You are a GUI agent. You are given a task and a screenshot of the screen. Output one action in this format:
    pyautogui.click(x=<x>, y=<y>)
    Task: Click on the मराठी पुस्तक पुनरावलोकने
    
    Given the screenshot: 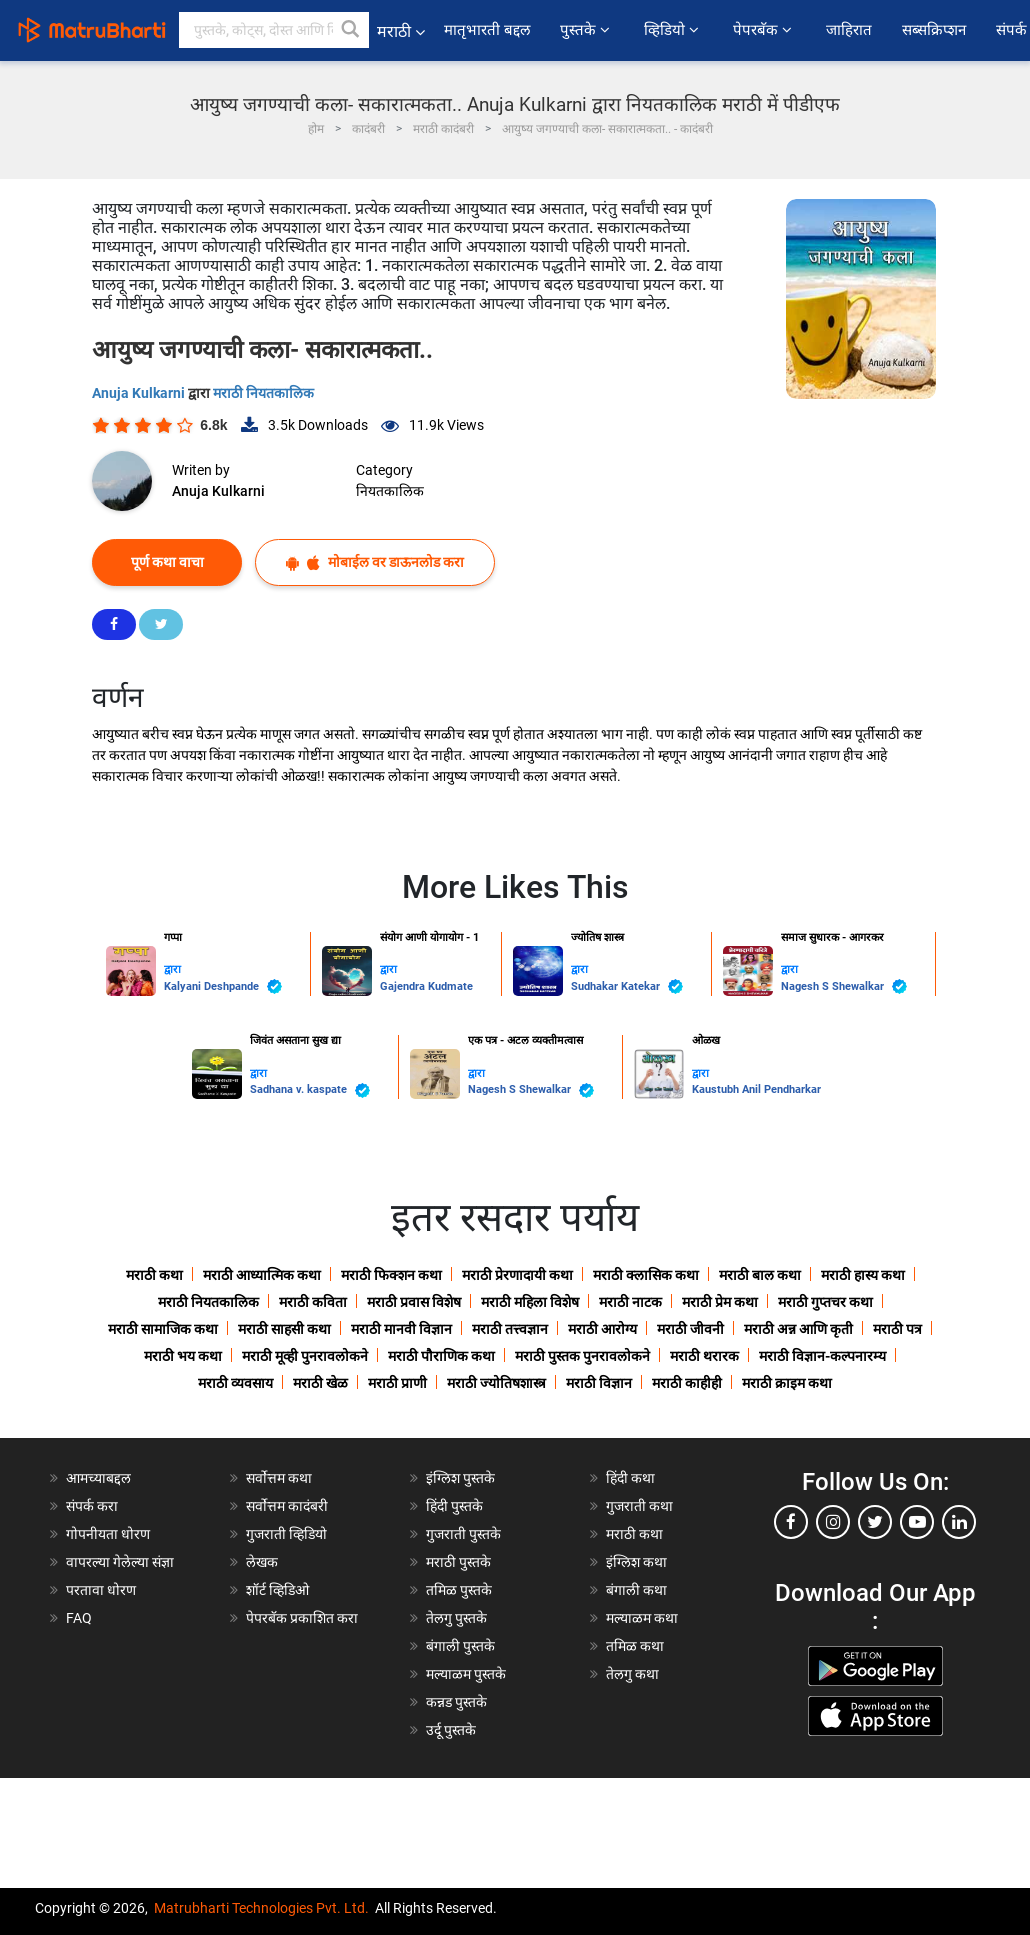 What is the action you would take?
    pyautogui.click(x=582, y=1356)
    